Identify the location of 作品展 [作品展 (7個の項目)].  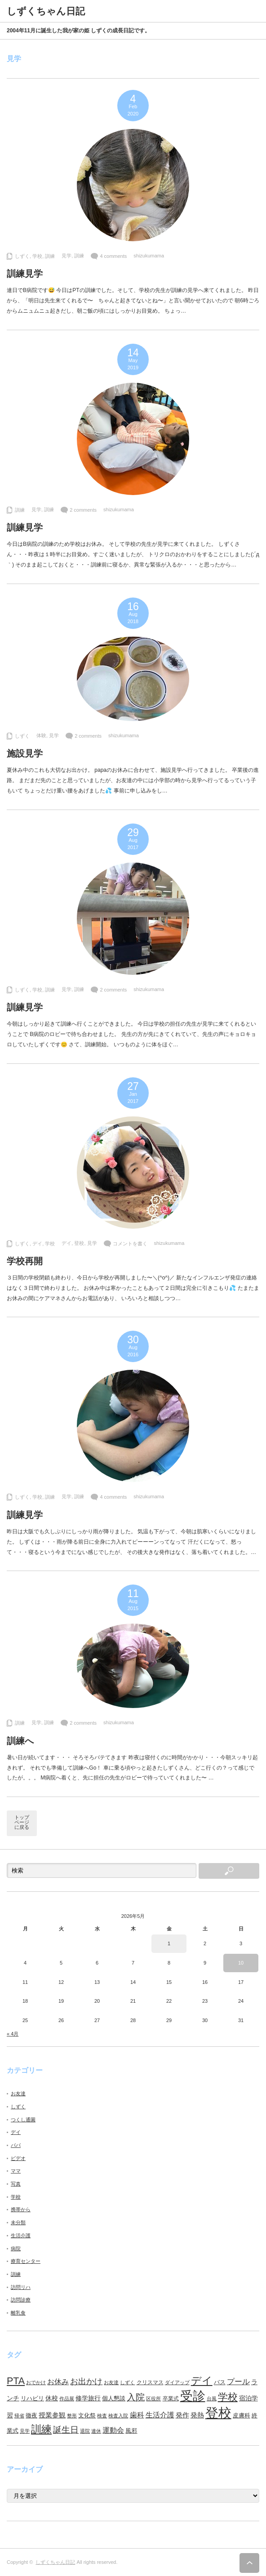
(66, 2398).